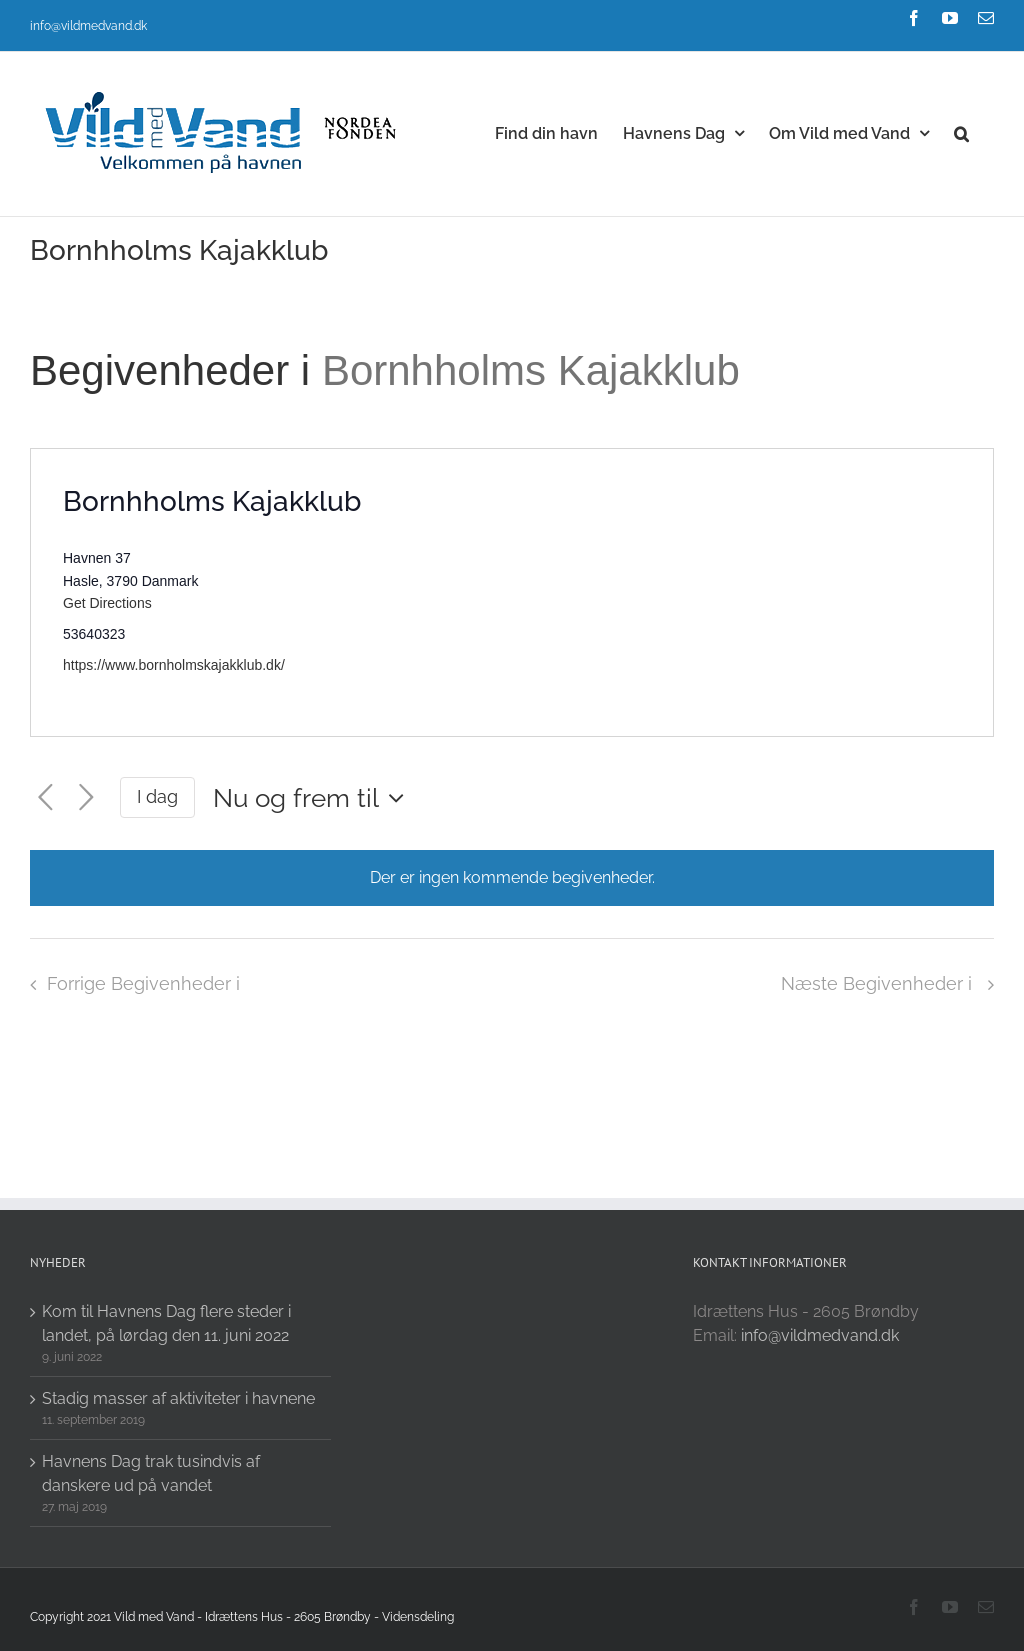 Image resolution: width=1024 pixels, height=1651 pixels. Describe the element at coordinates (107, 603) in the screenshot. I see `Get Directions` at that location.